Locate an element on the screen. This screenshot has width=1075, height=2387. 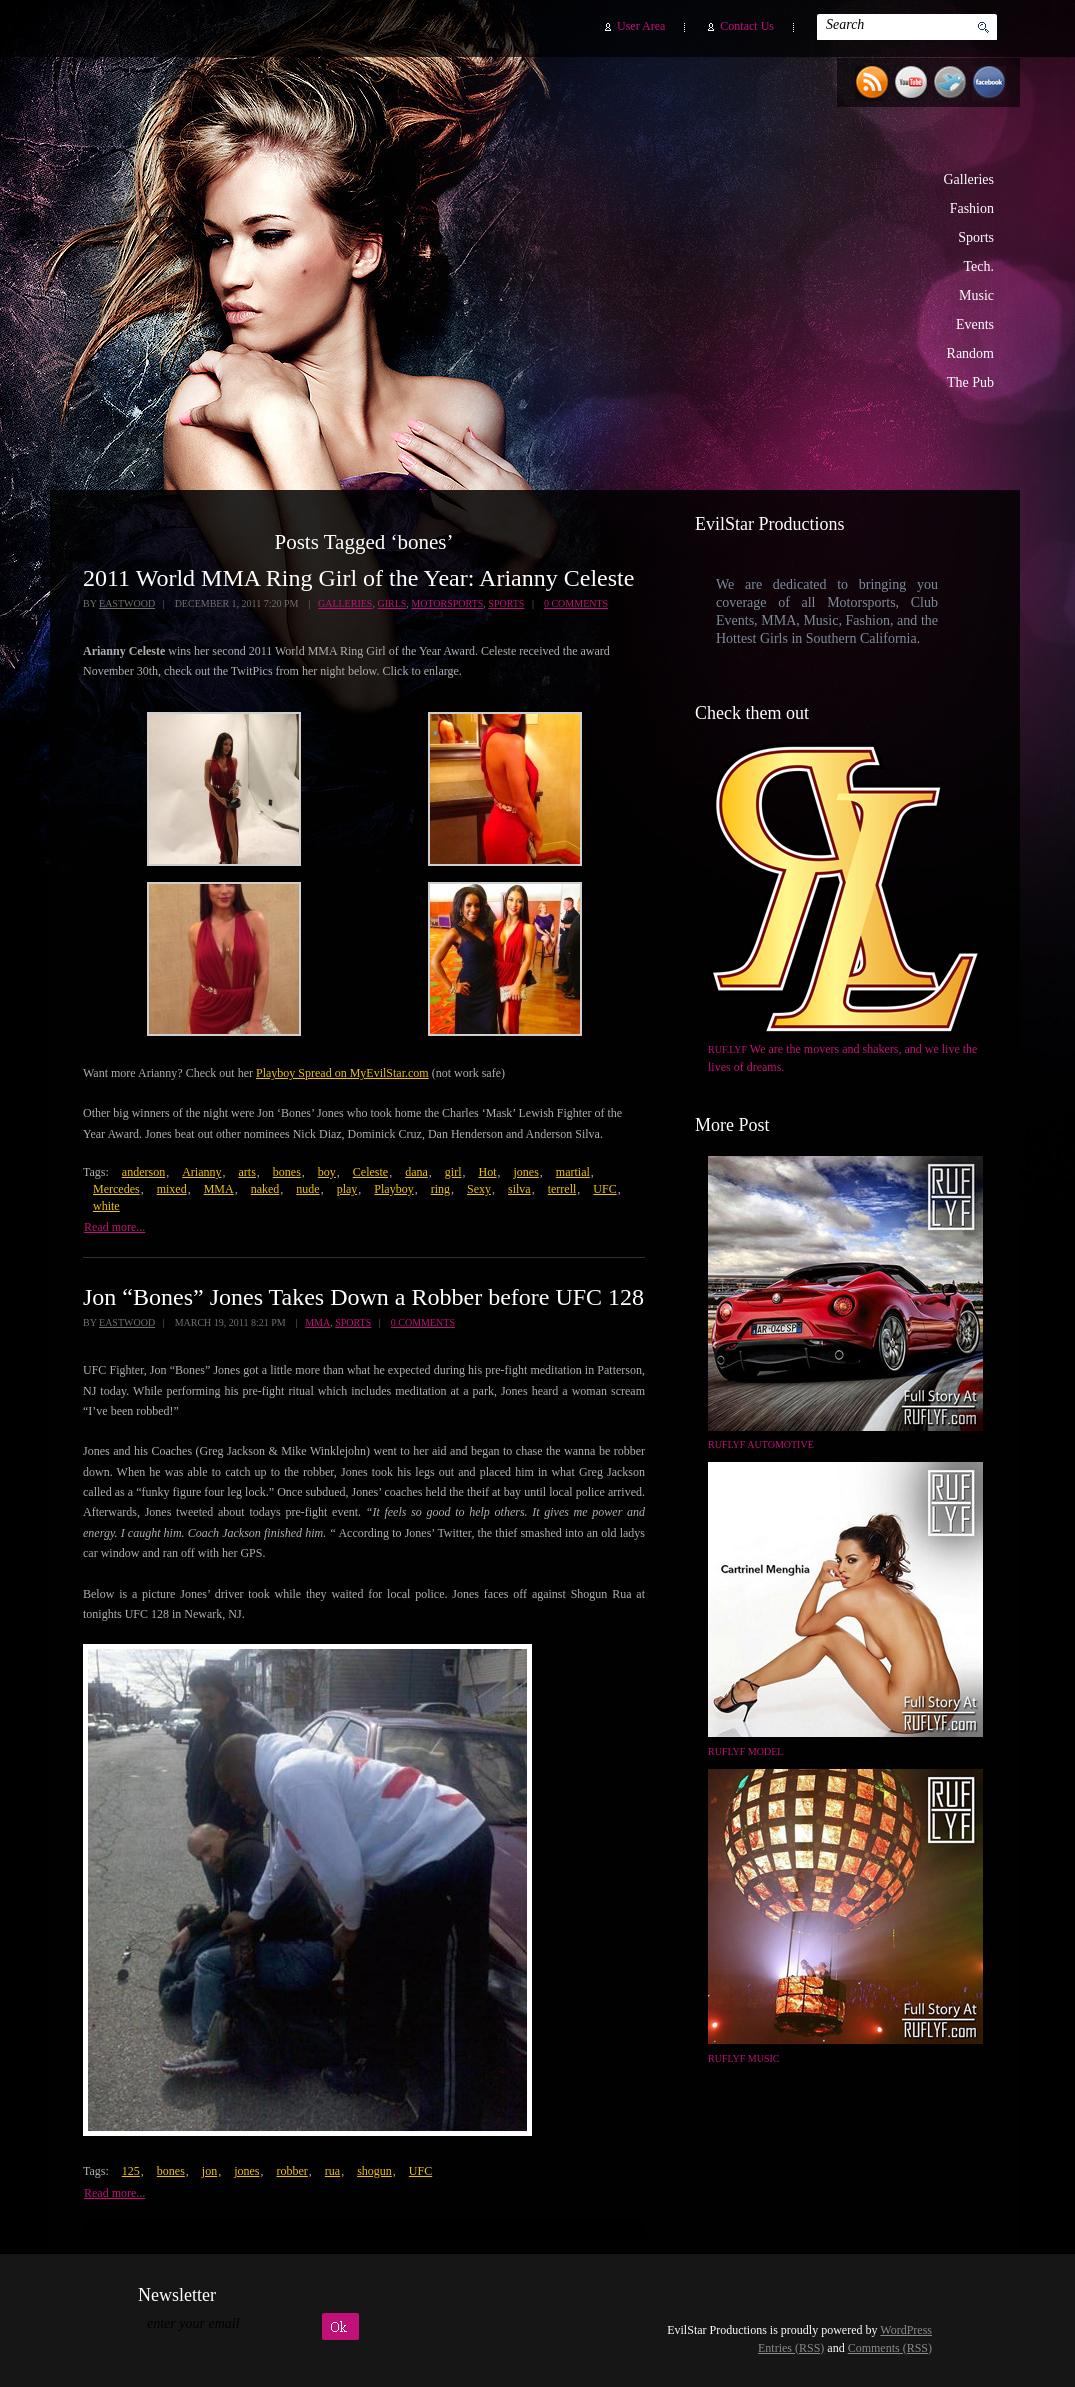
Playboy is located at coordinates (393, 1189).